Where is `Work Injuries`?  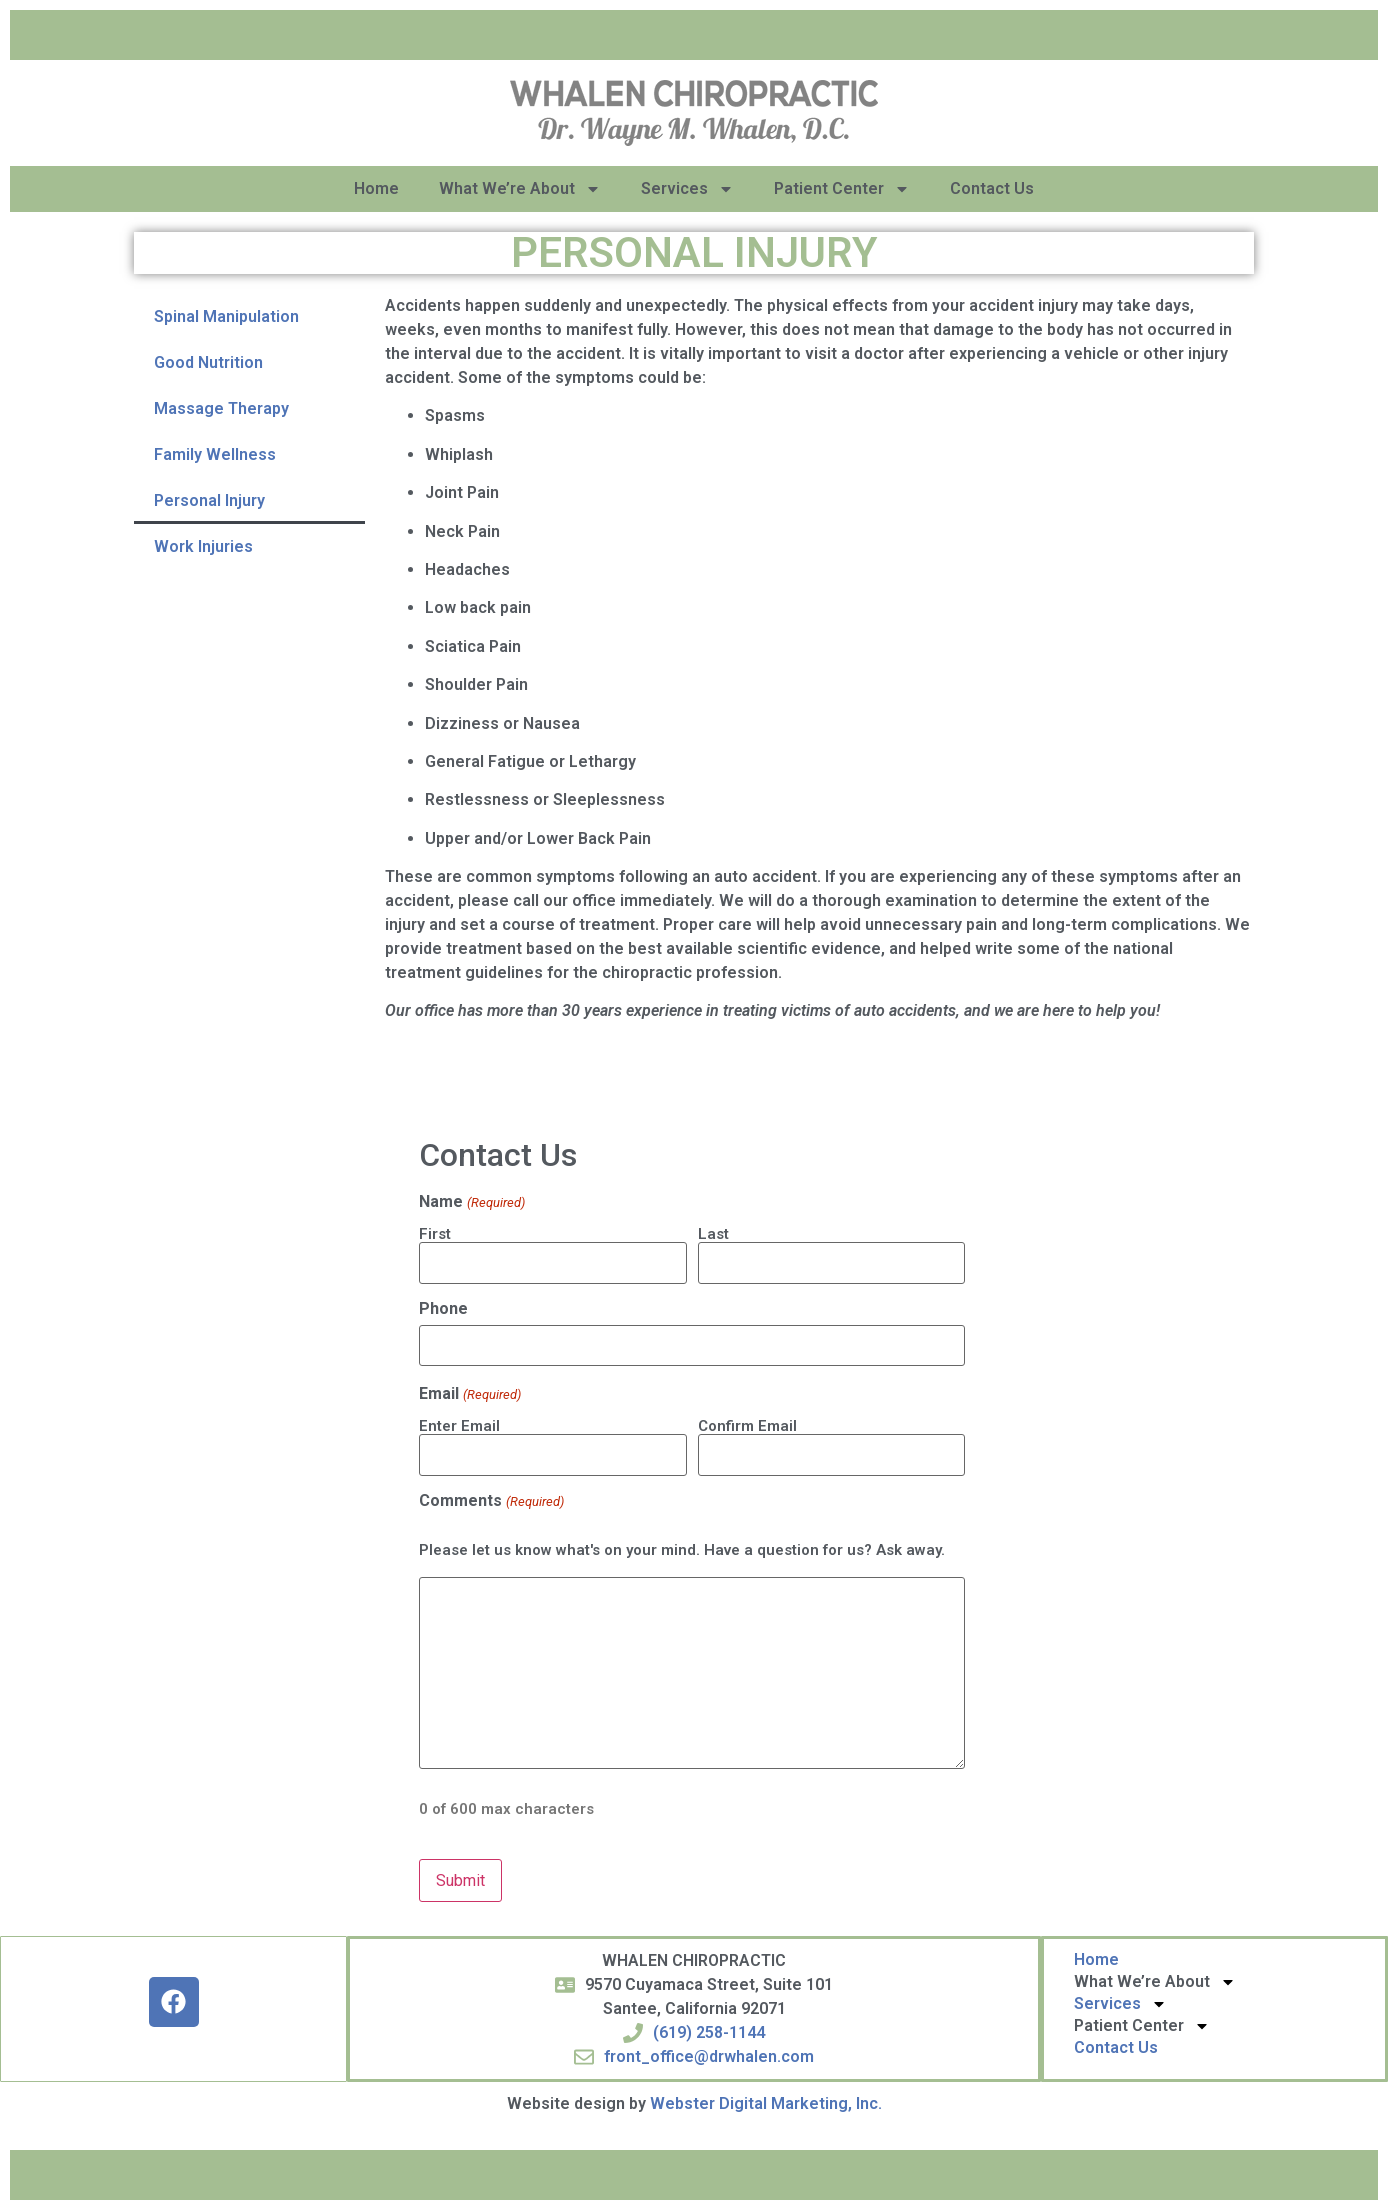
Work Injuries is located at coordinates (203, 546).